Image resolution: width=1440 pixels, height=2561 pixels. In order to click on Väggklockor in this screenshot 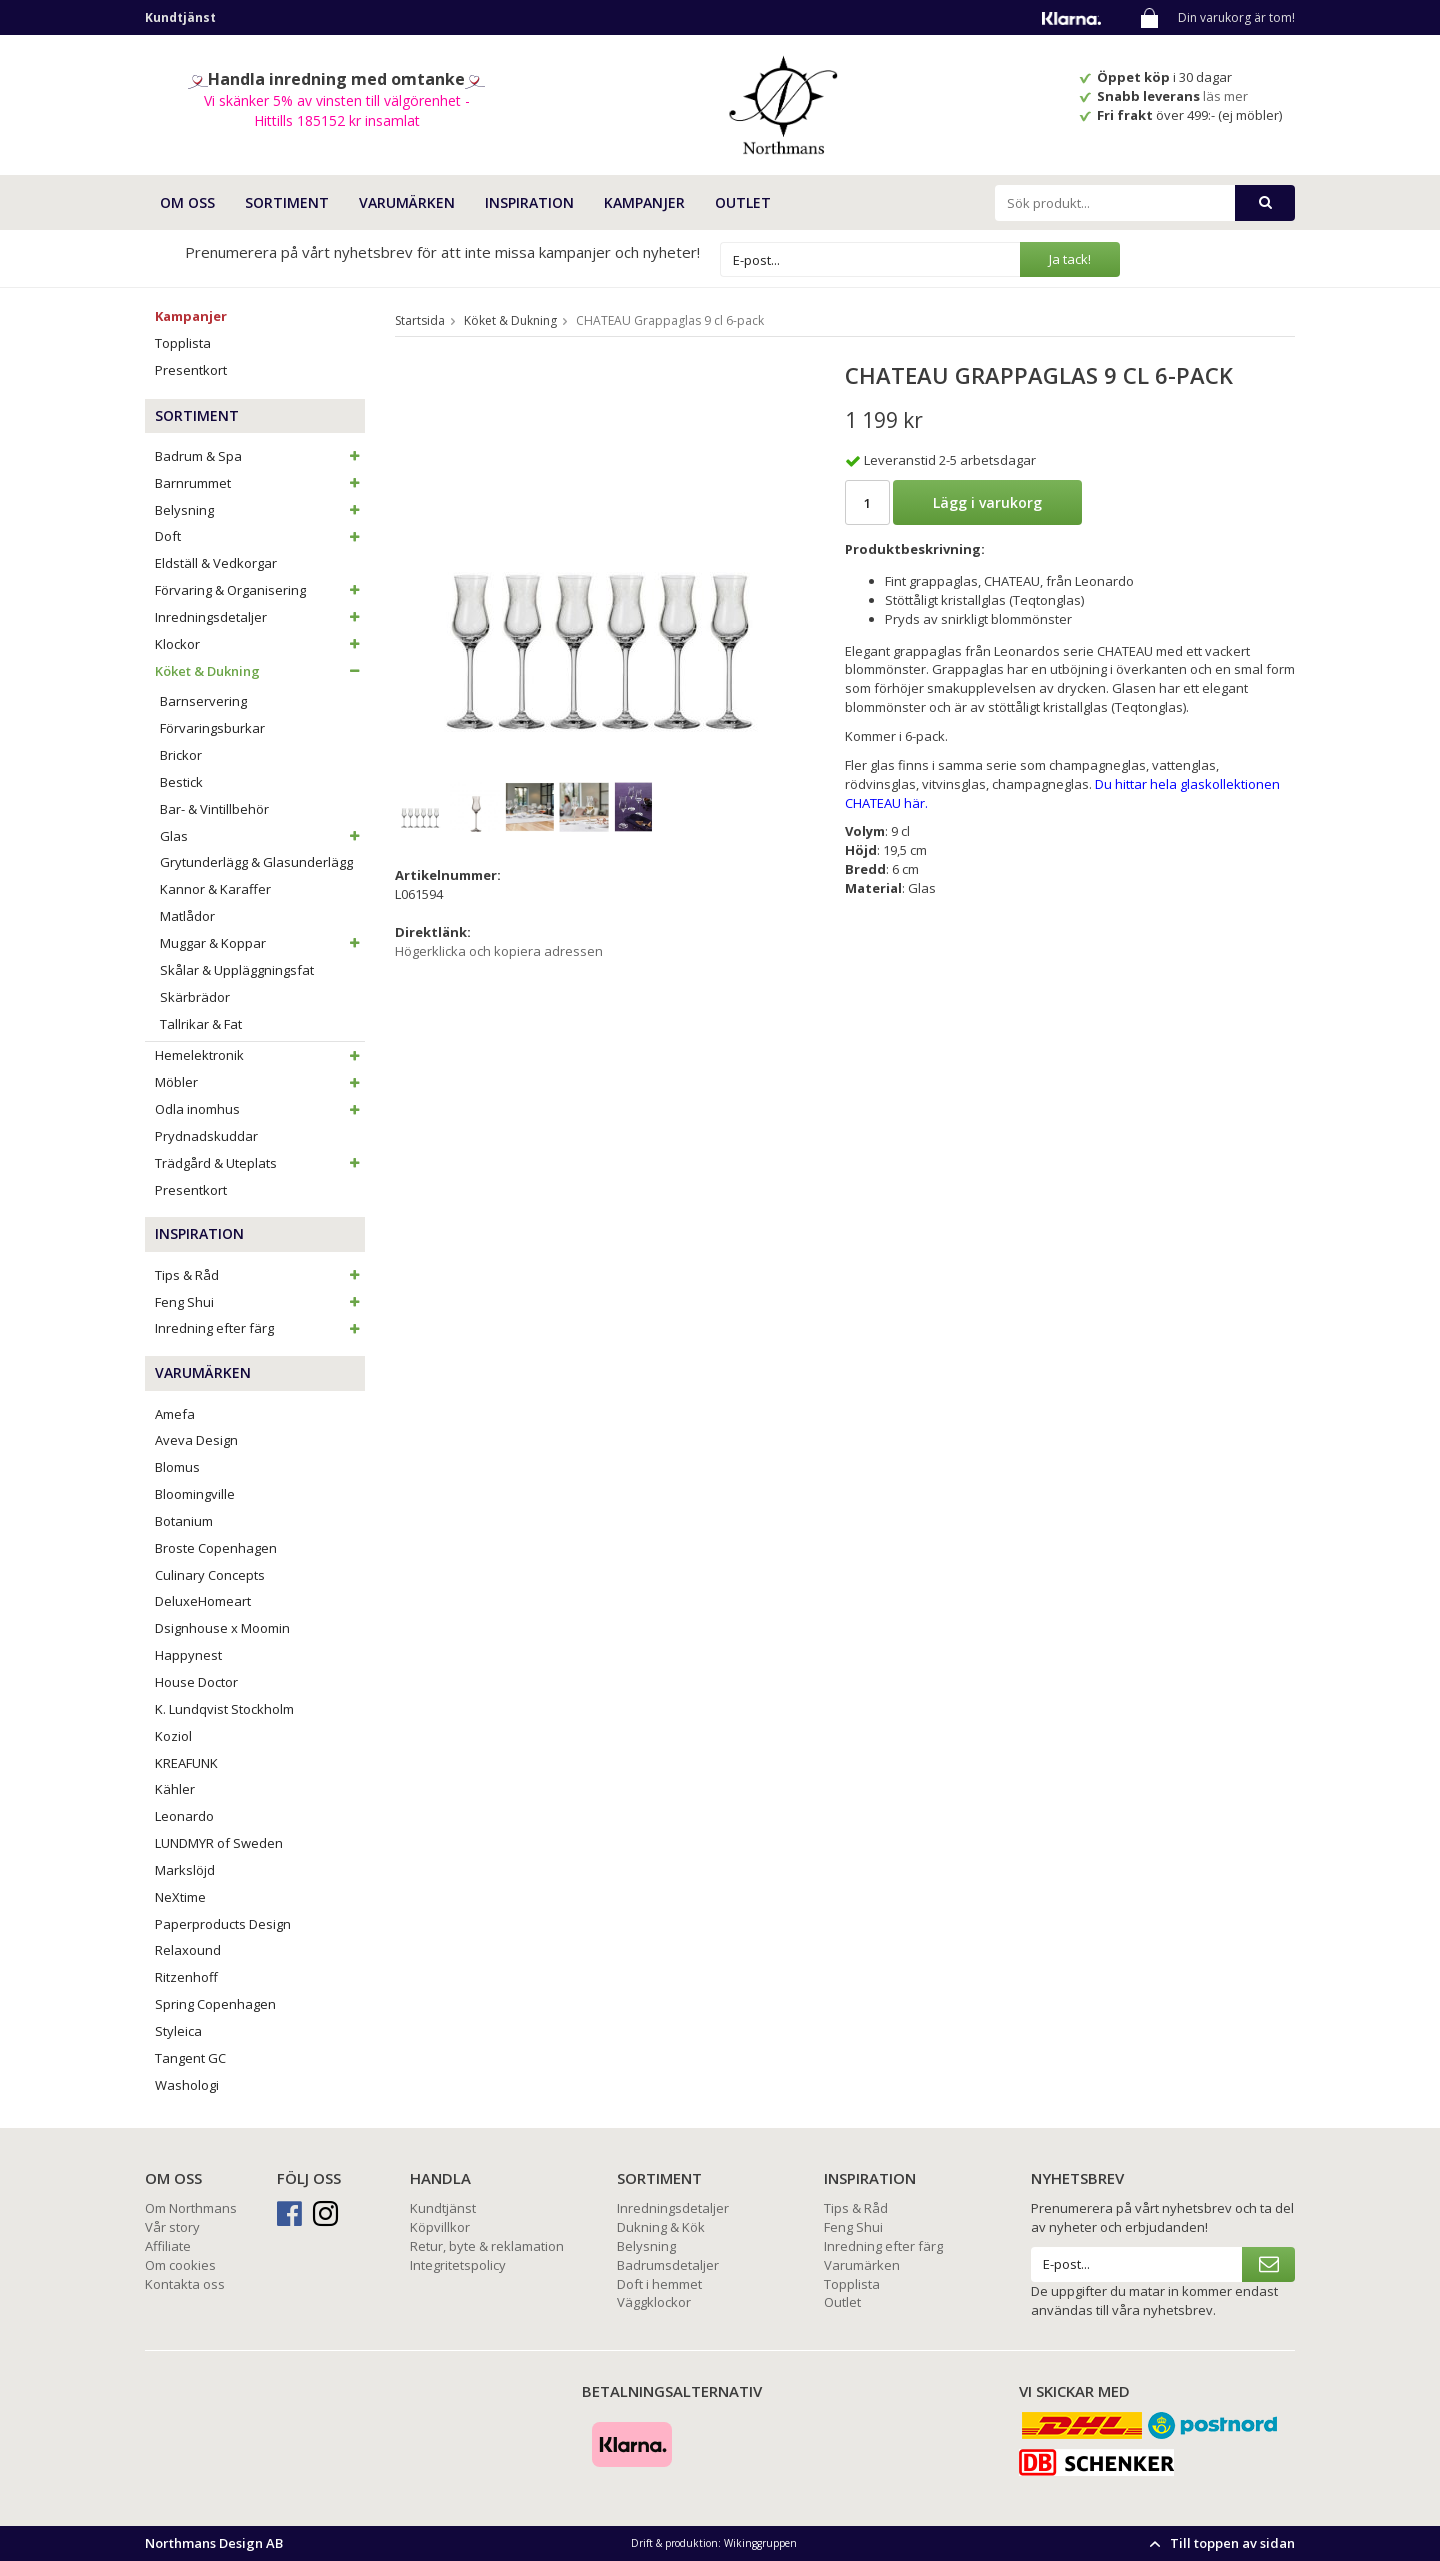, I will do `click(654, 2302)`.